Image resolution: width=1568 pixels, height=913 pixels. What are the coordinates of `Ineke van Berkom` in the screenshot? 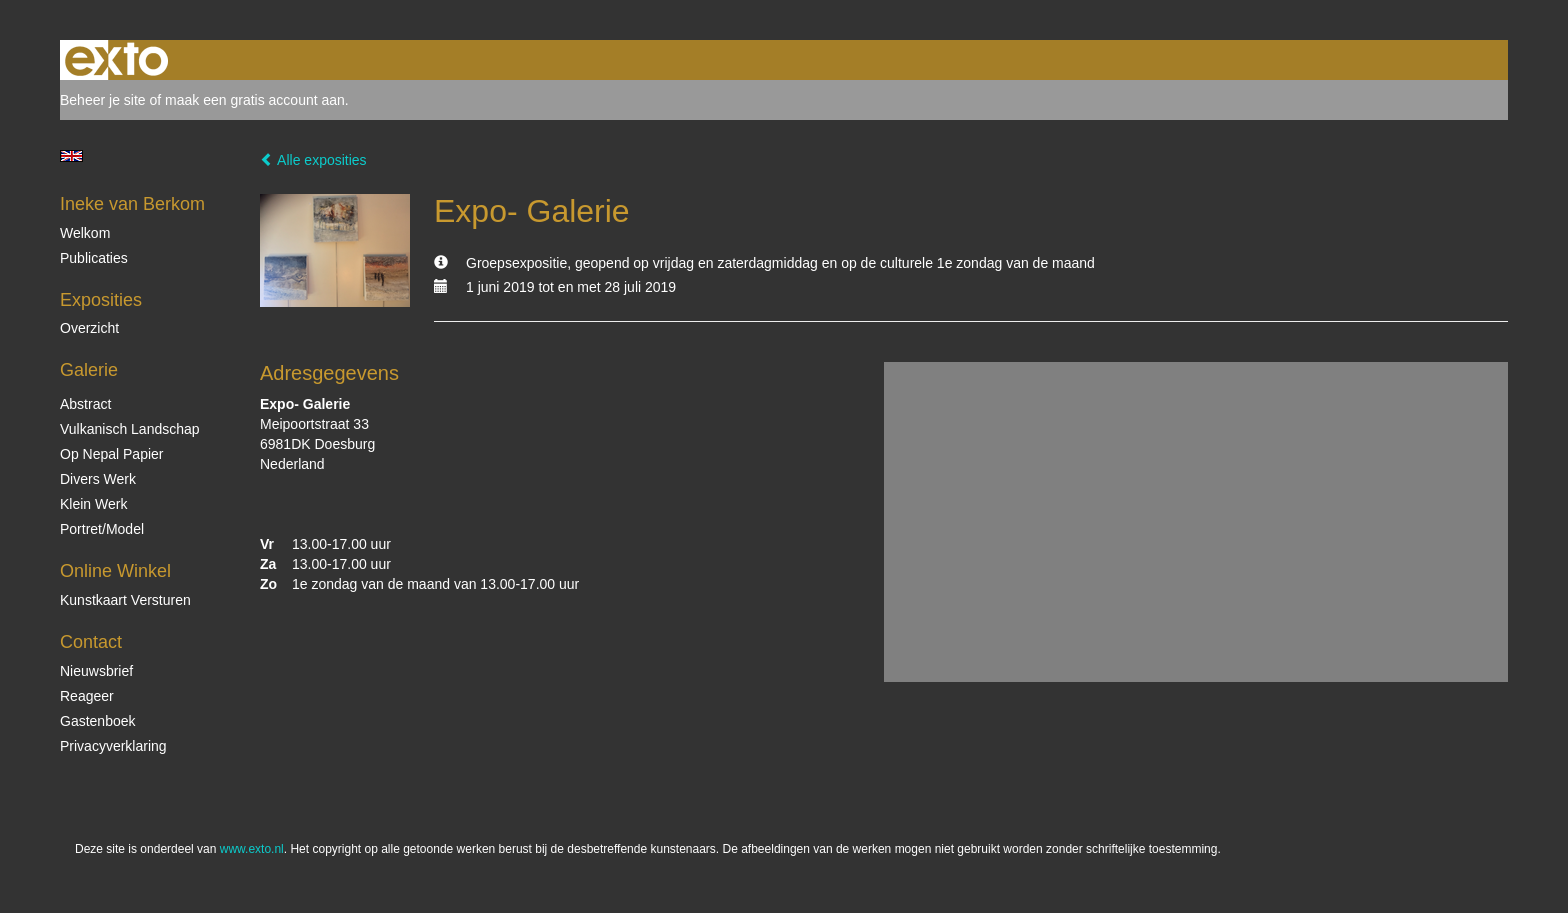 It's located at (132, 204).